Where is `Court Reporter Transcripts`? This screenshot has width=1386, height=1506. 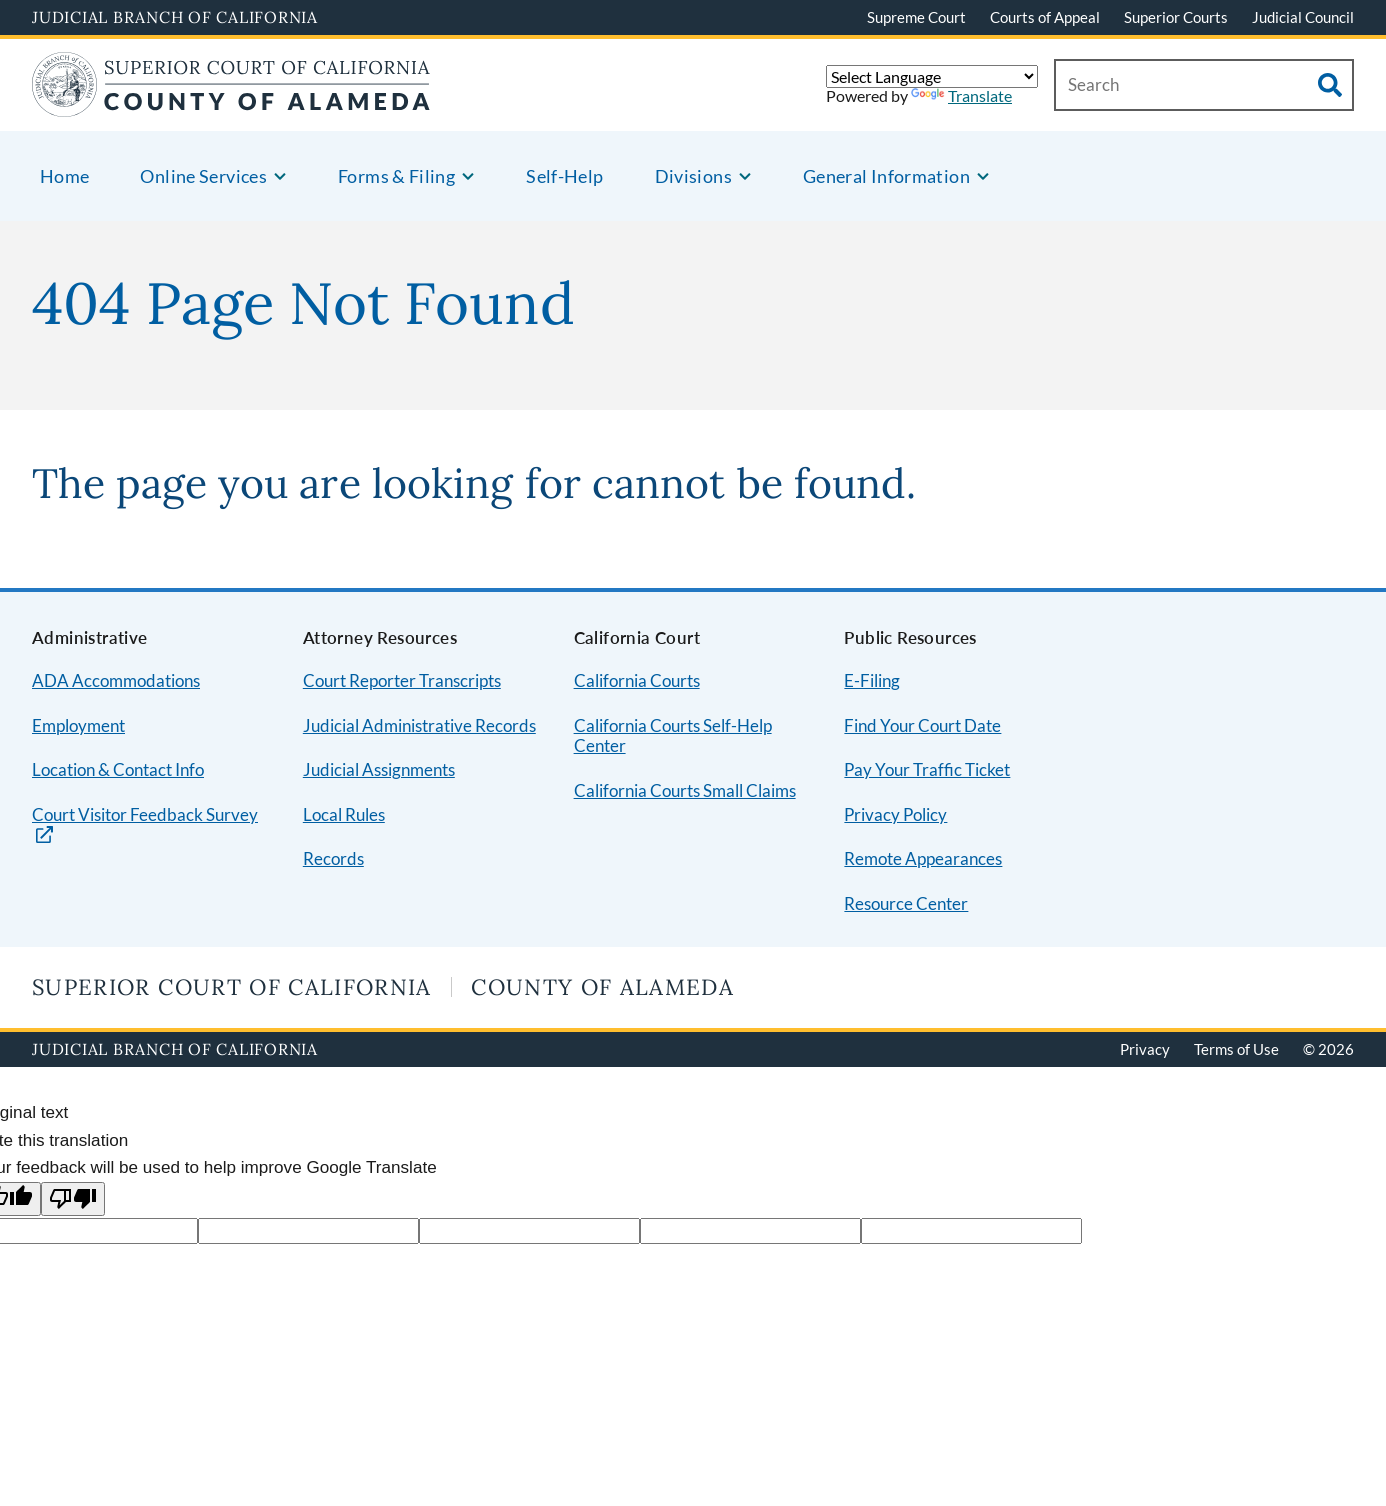 Court Reporter Transcripts is located at coordinates (402, 680).